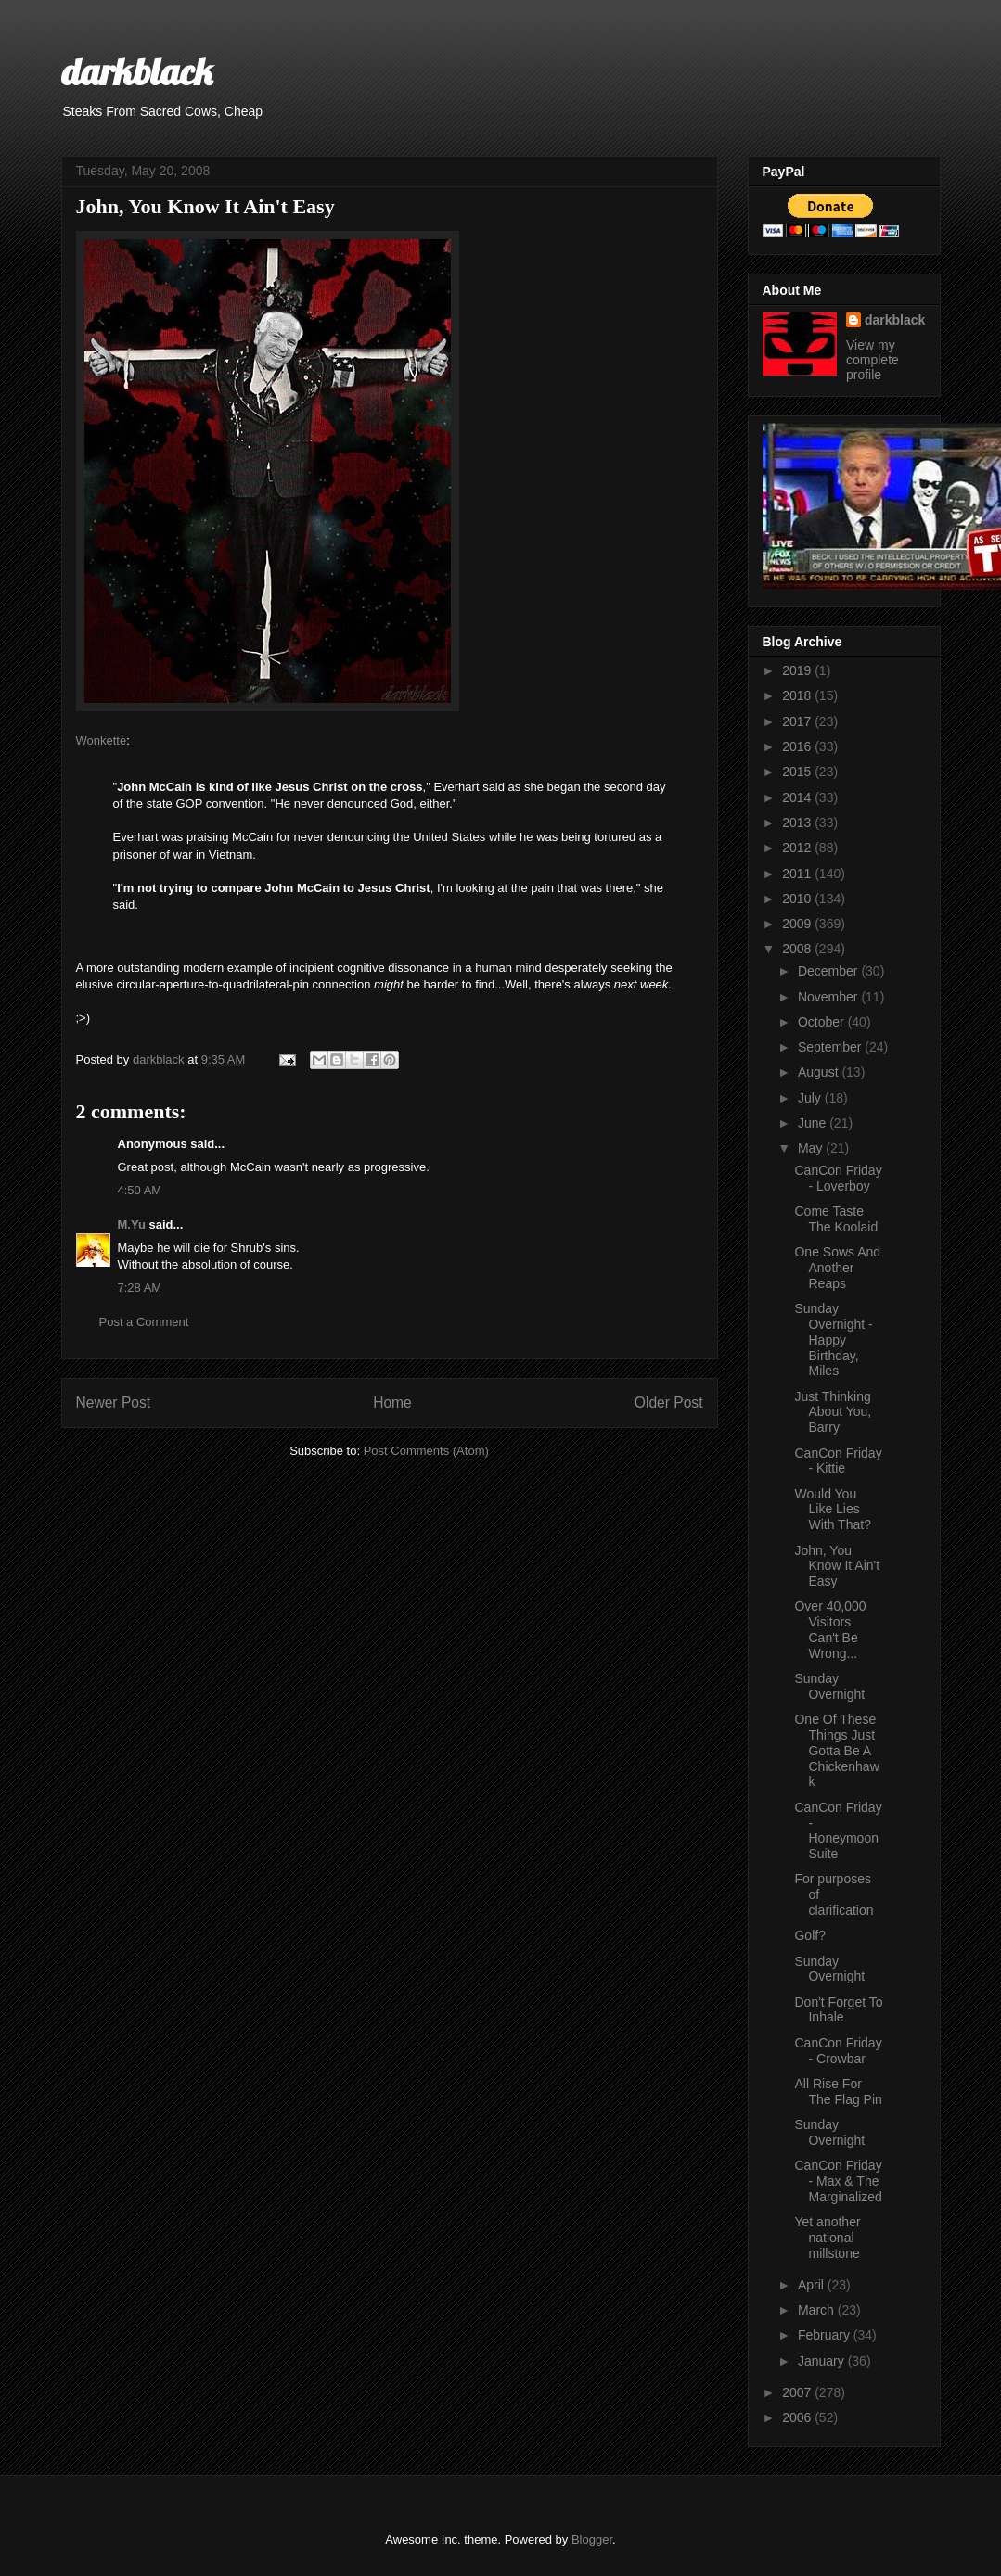 This screenshot has width=1001, height=2576. I want to click on View my complete profile, so click(872, 360).